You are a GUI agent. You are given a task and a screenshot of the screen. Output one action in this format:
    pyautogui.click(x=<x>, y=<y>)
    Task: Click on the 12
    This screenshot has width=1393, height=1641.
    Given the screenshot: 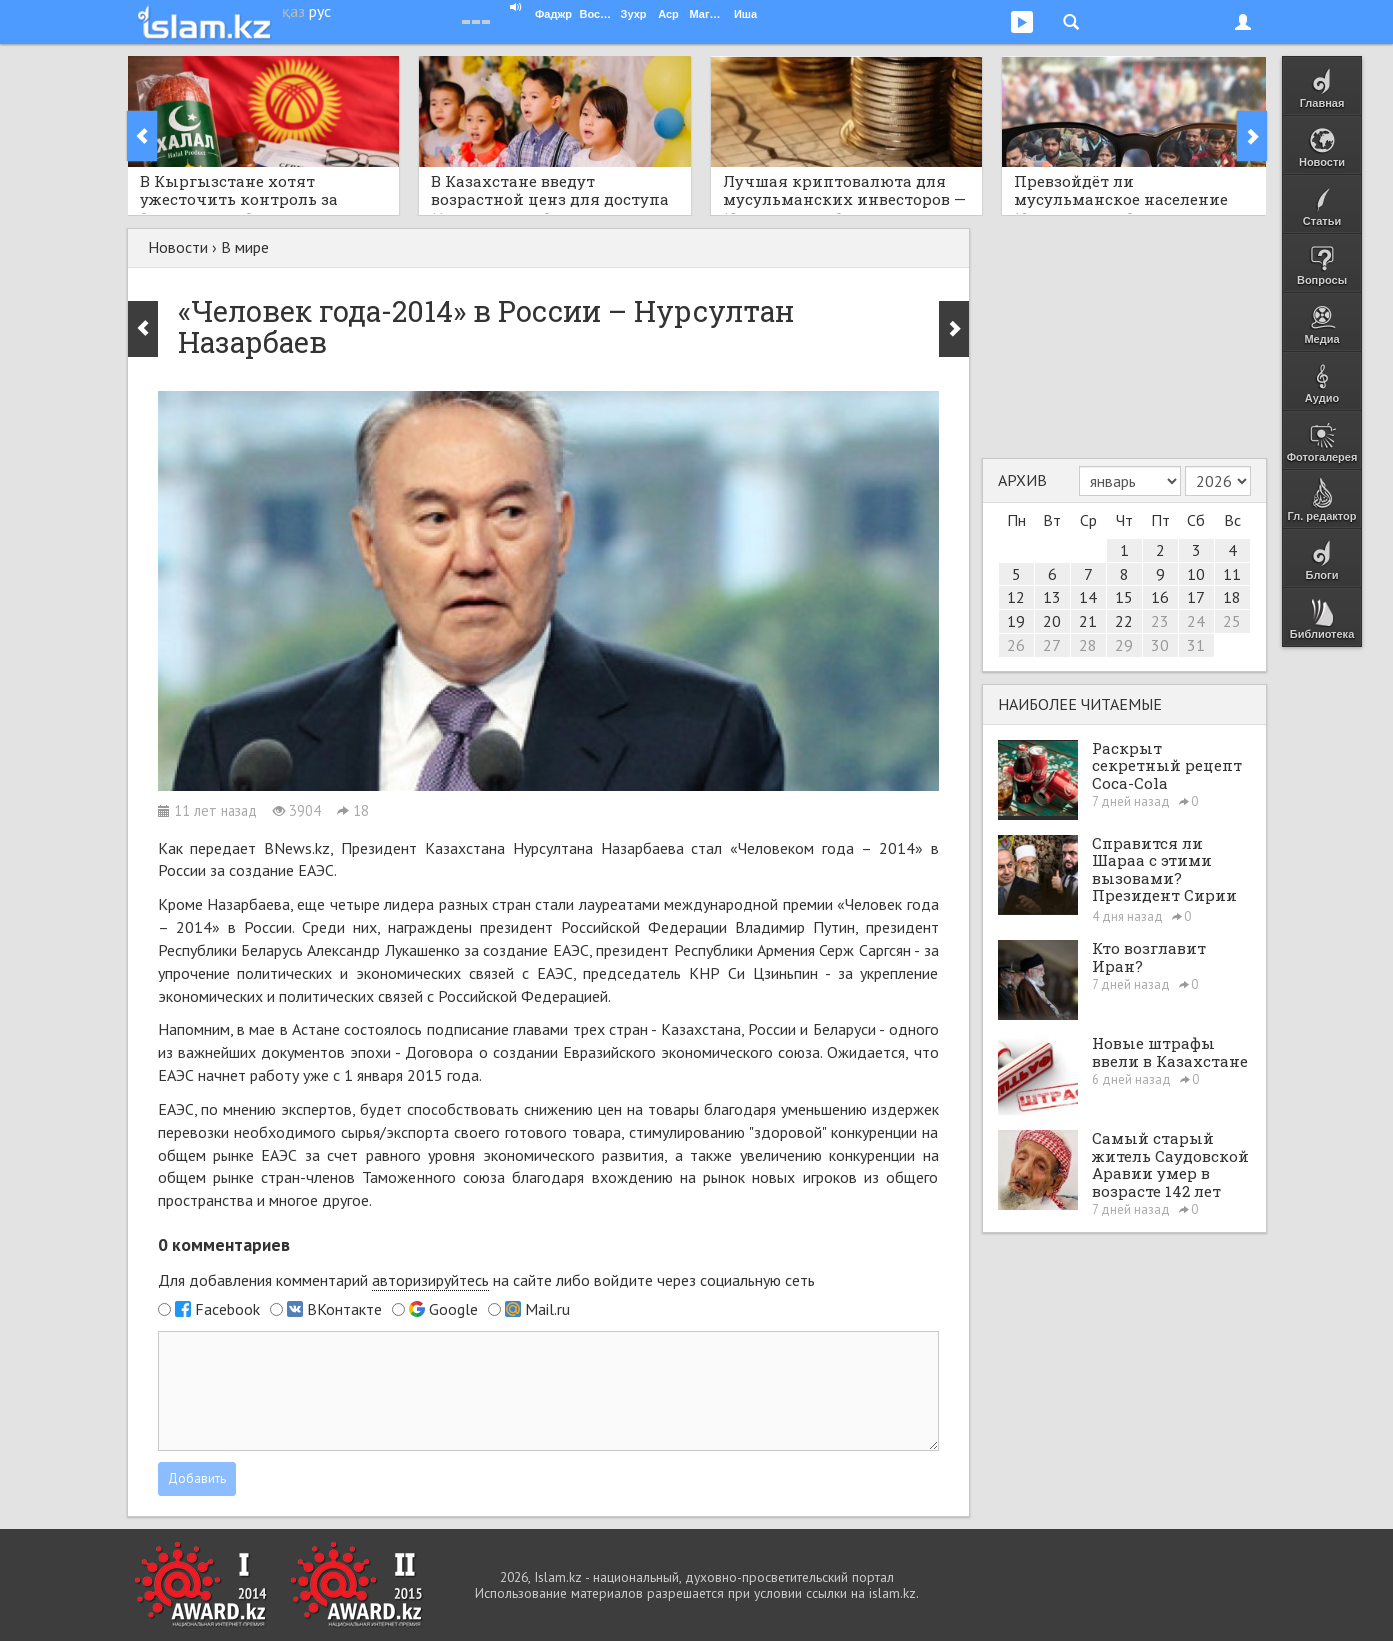 What is the action you would take?
    pyautogui.click(x=1016, y=597)
    